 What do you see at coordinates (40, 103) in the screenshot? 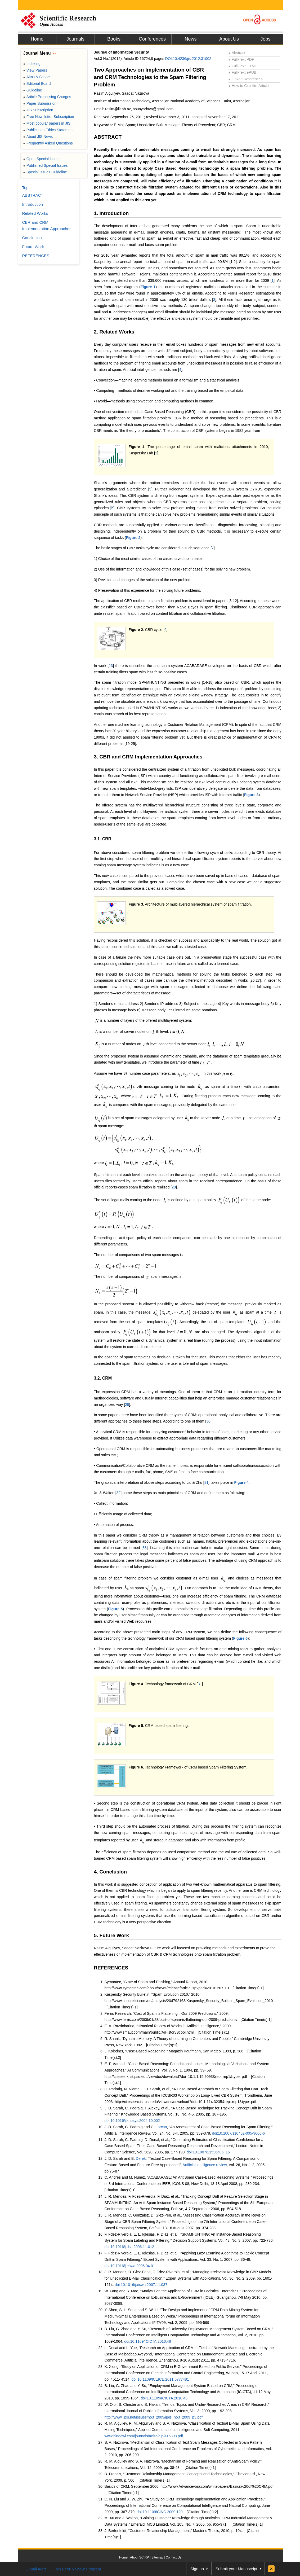
I see `Paper Submission` at bounding box center [40, 103].